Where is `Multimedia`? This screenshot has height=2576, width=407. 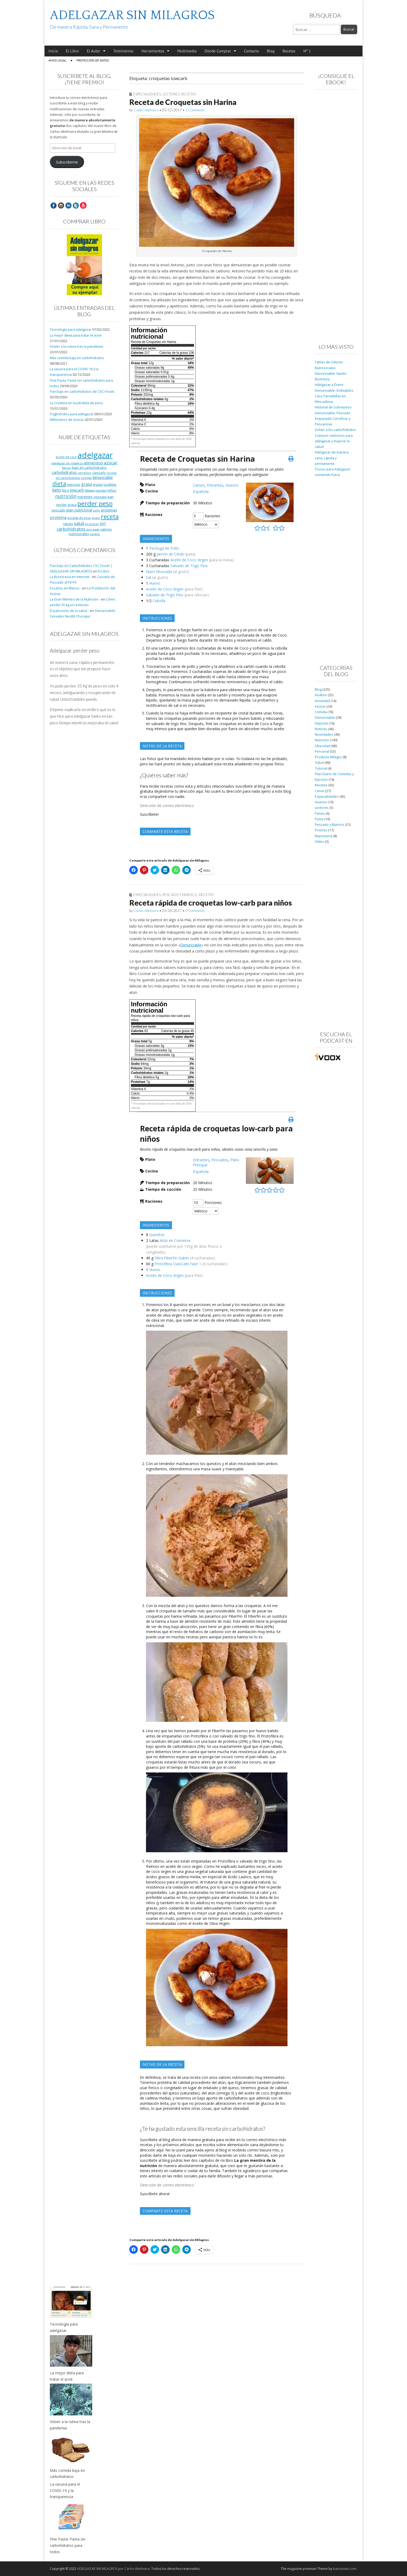
Multimedia is located at coordinates (187, 51).